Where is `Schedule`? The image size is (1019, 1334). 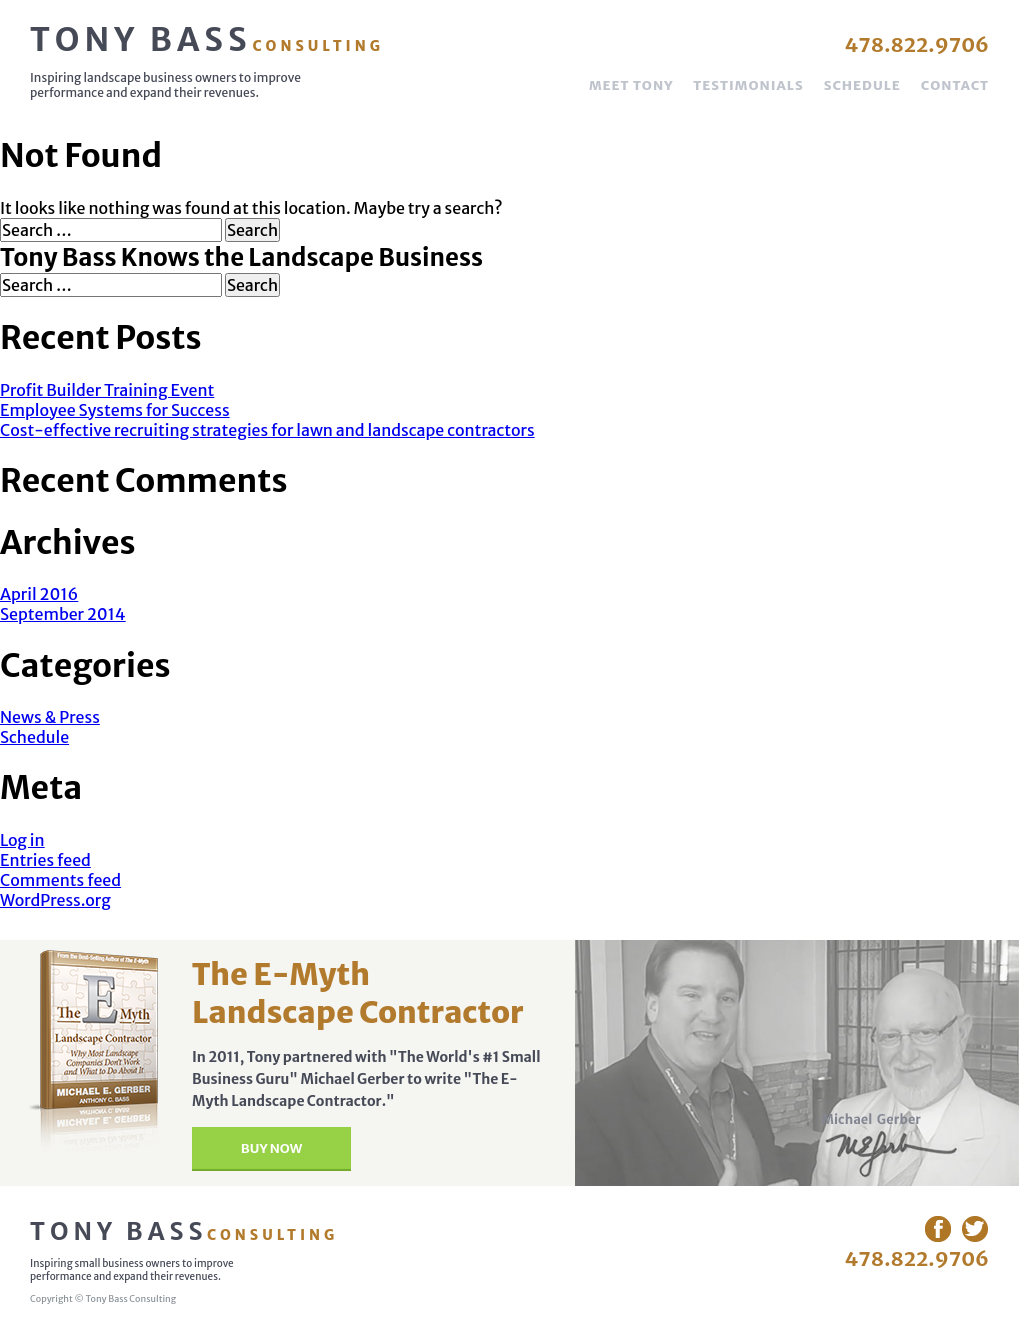 Schedule is located at coordinates (862, 85).